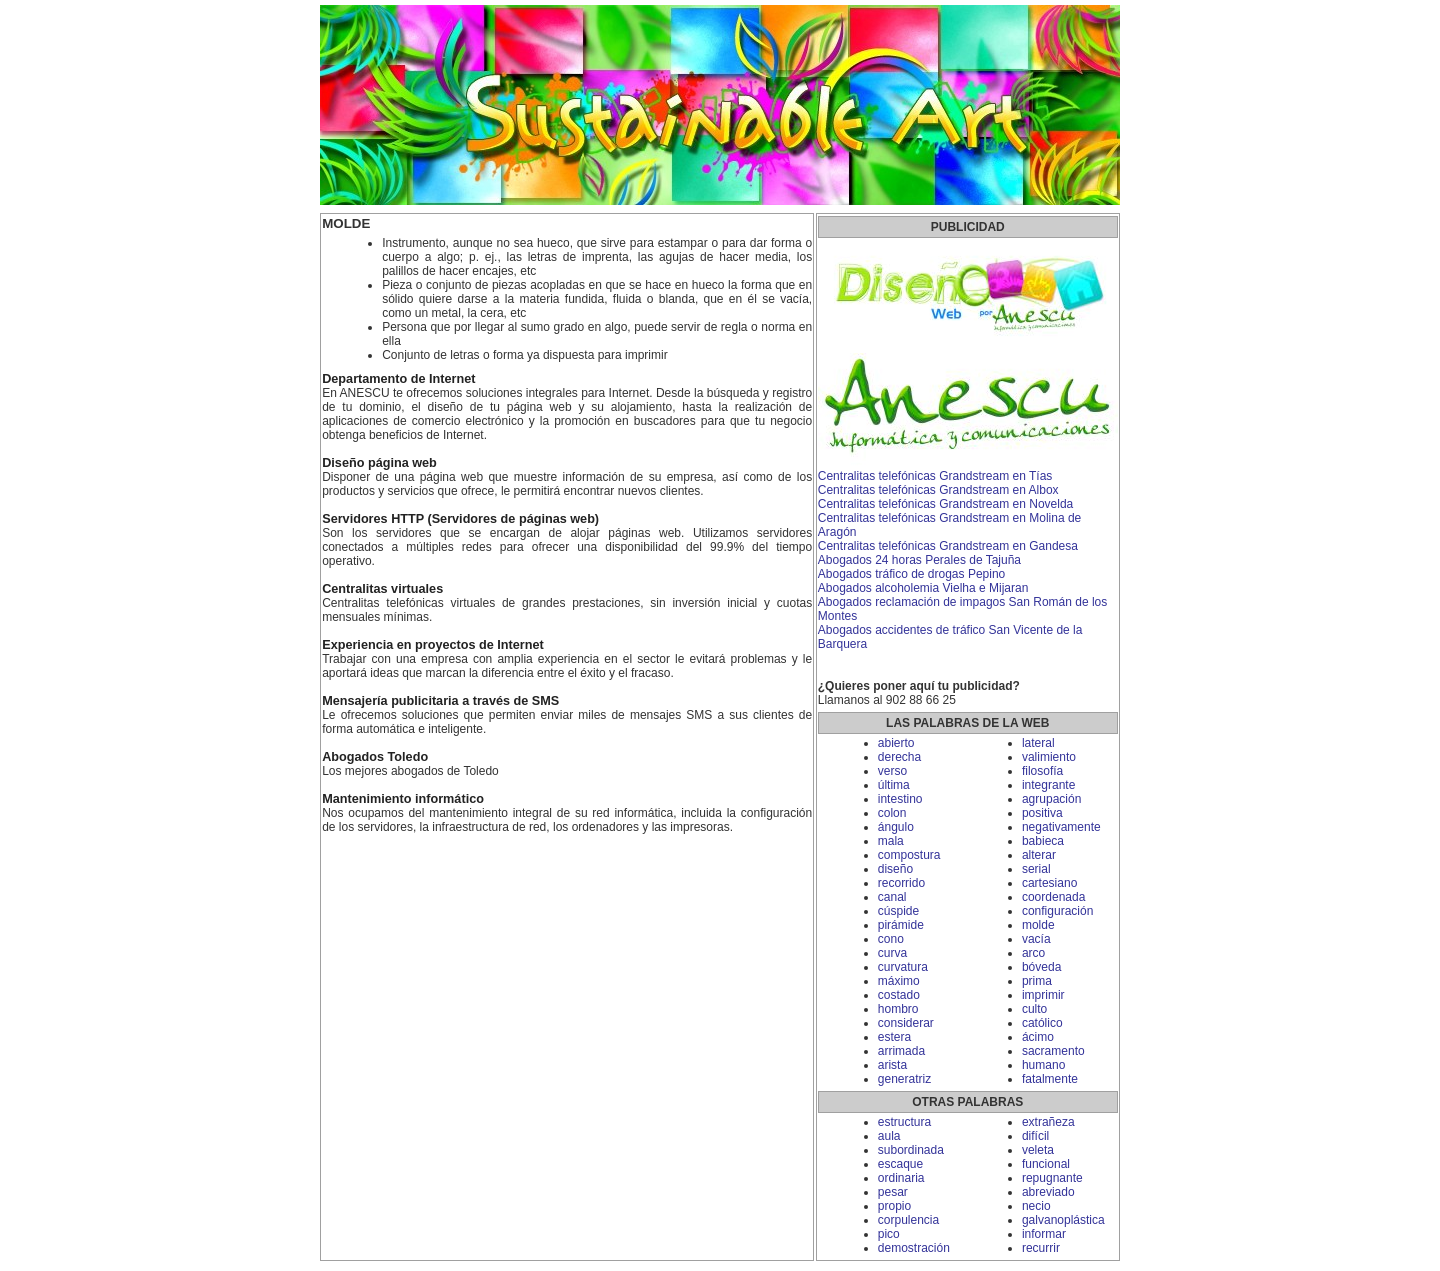 The width and height of the screenshot is (1440, 1271). I want to click on Centralitas virtuales, so click(382, 589).